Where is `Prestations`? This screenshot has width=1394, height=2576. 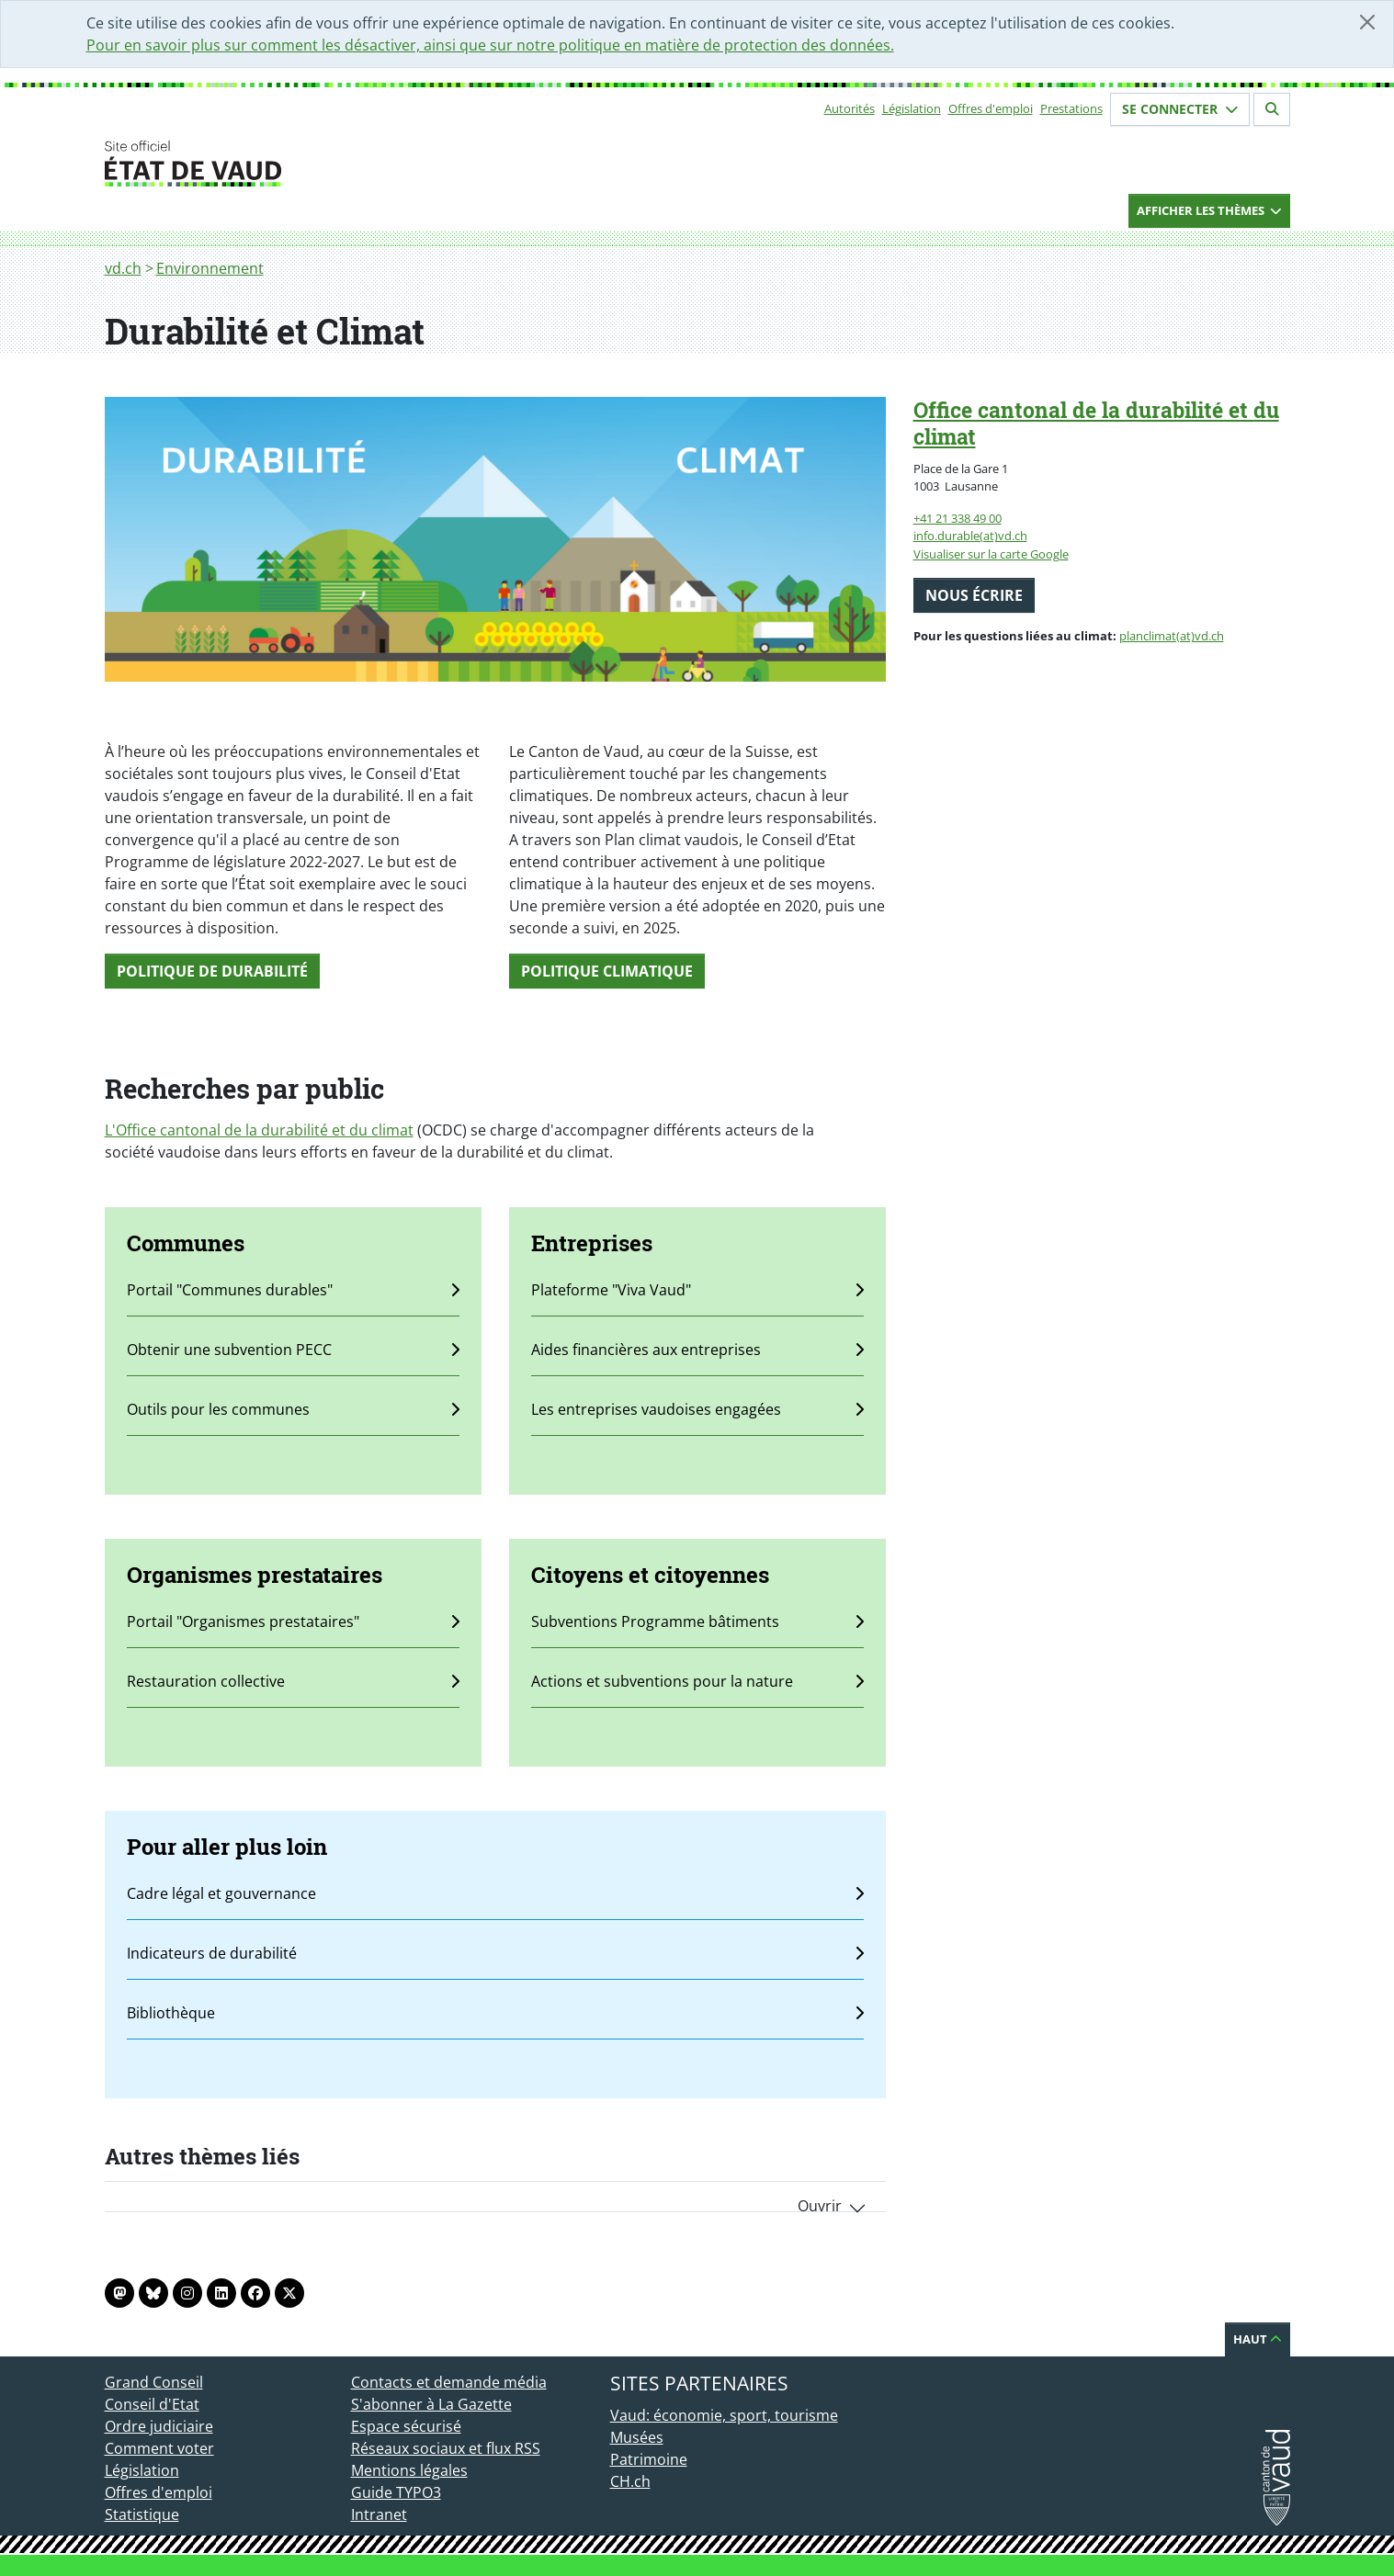
Prestations is located at coordinates (1071, 108).